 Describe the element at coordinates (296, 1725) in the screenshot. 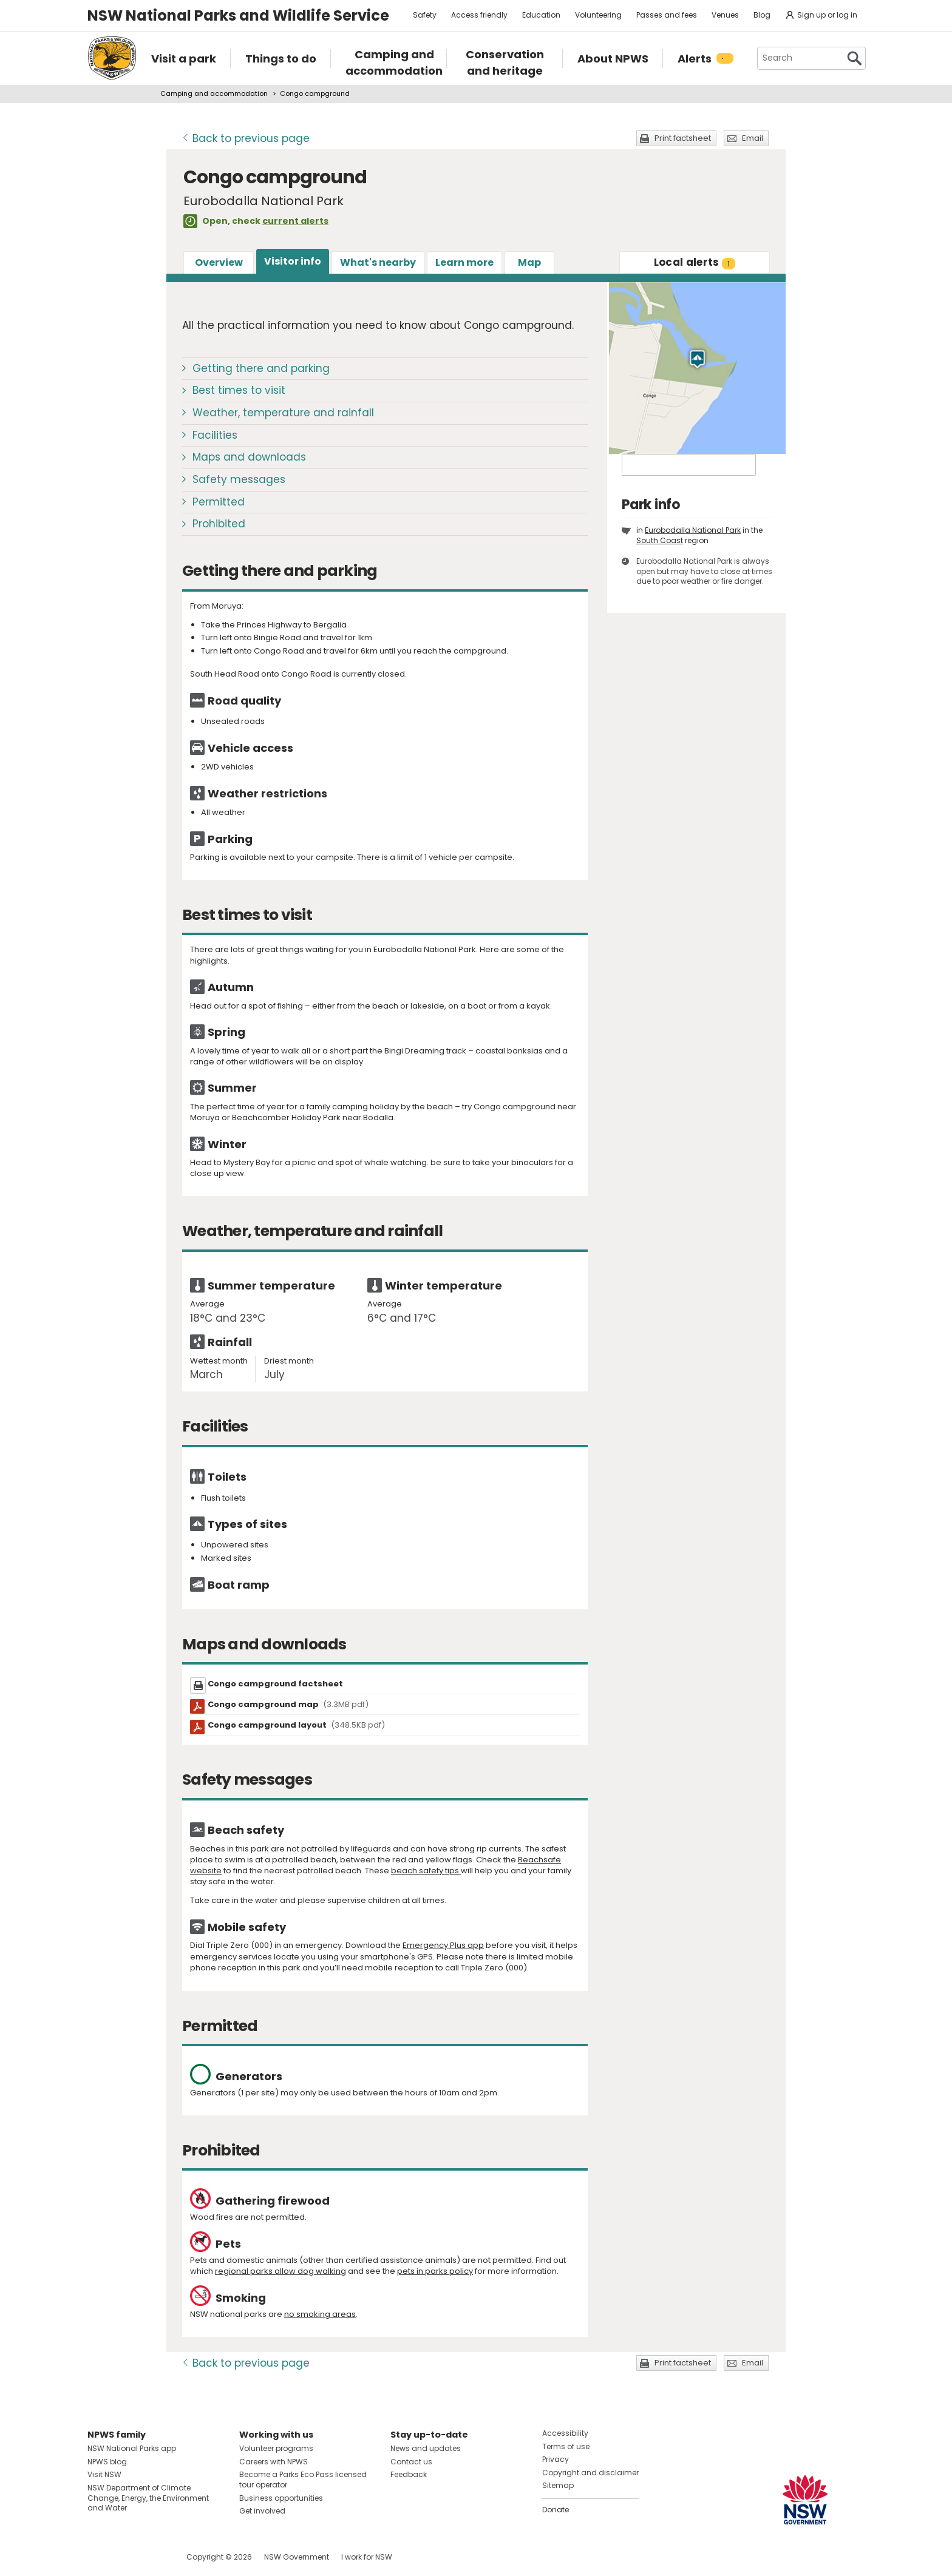

I see `Congo campground layout` at that location.